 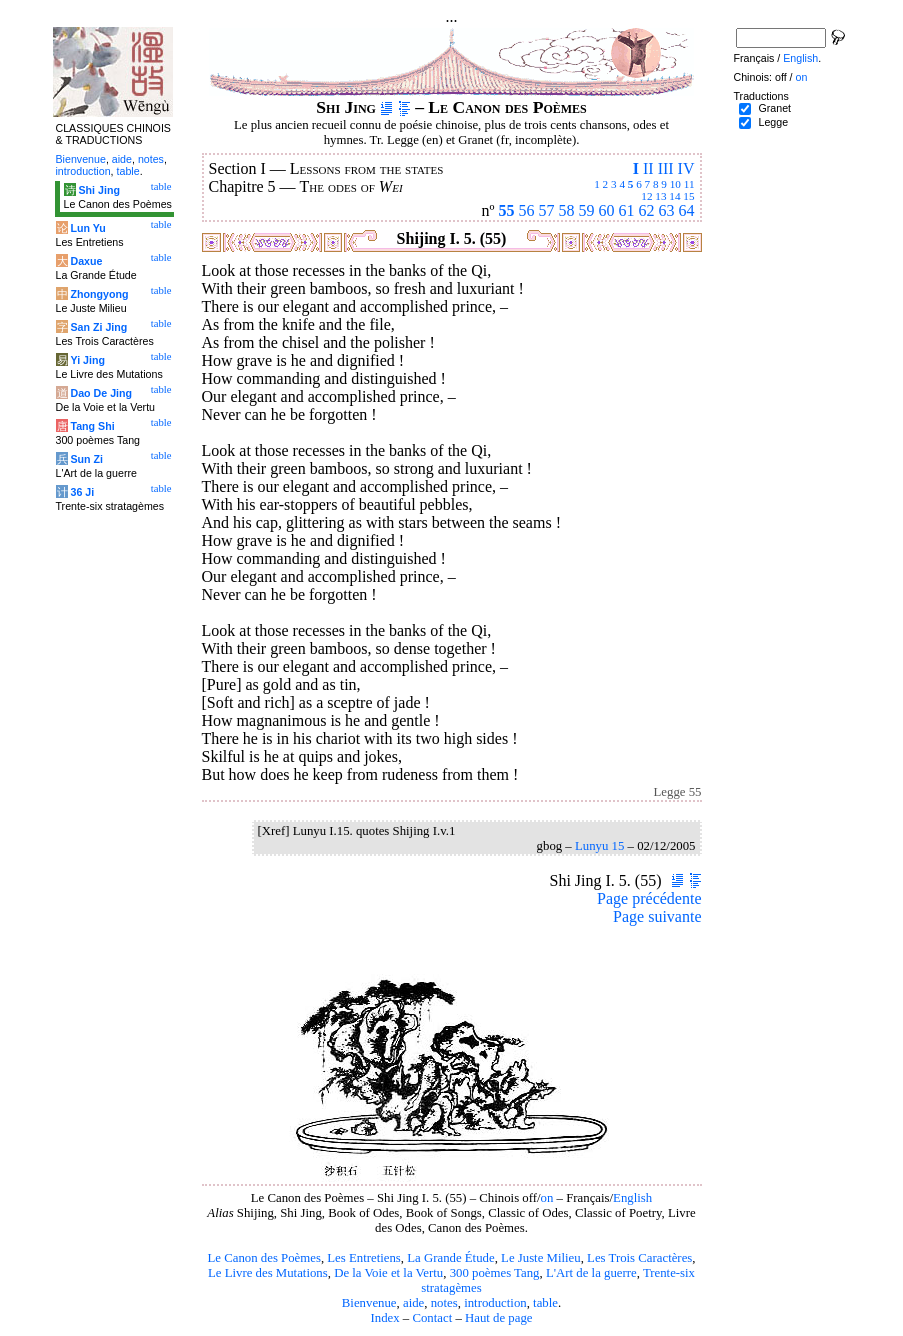 What do you see at coordinates (388, 1273) in the screenshot?
I see `De la Voie et la Vertu` at bounding box center [388, 1273].